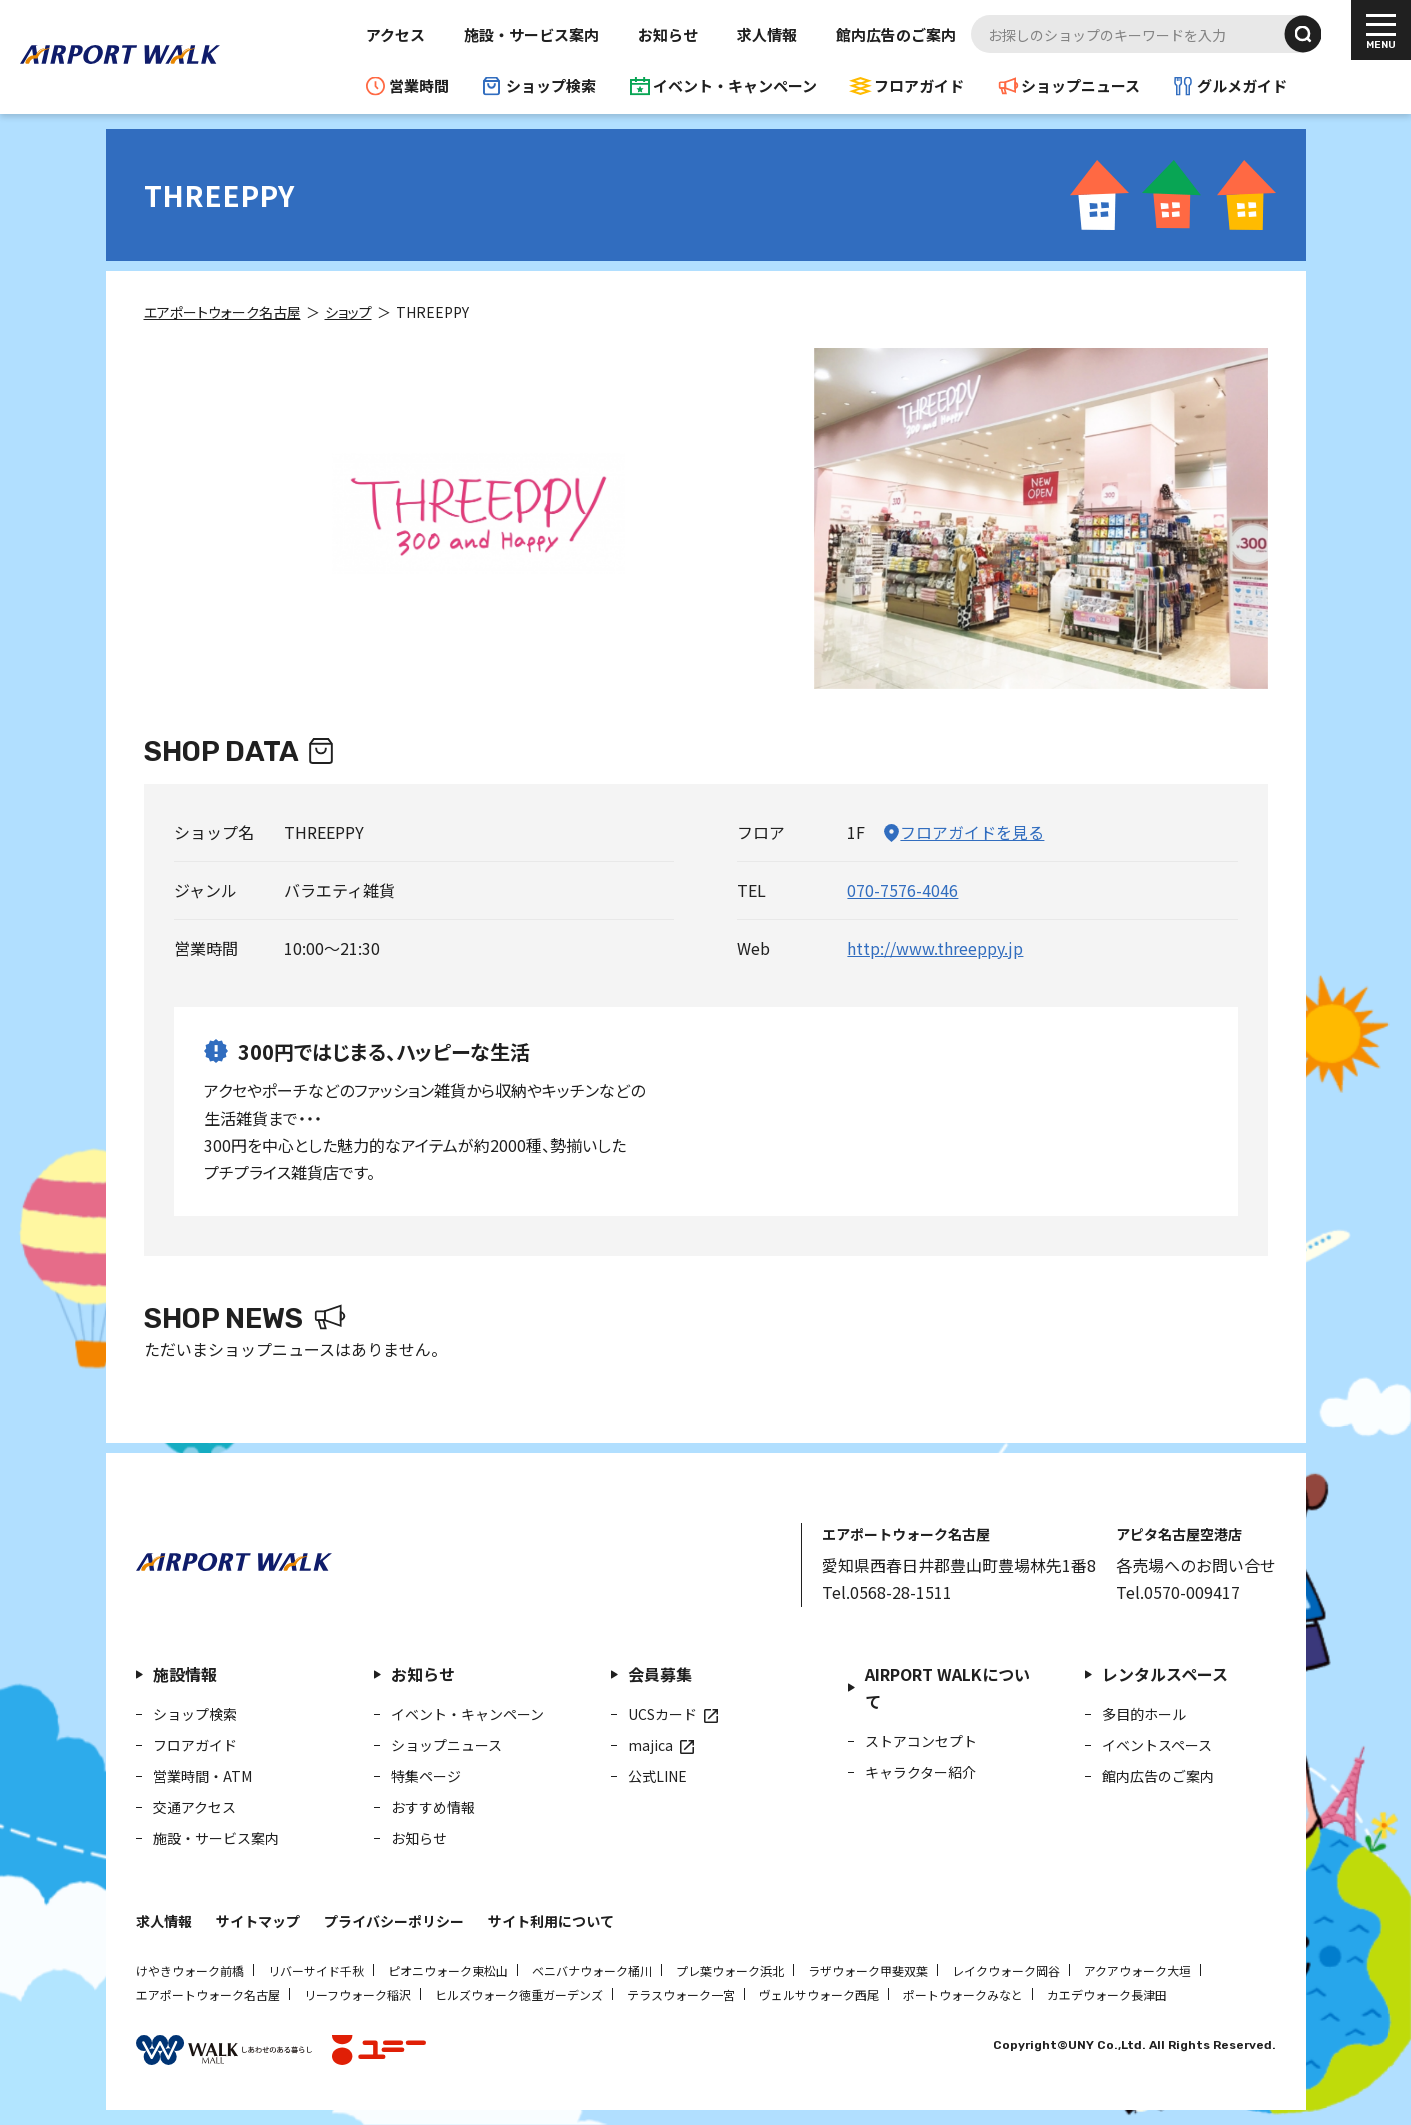  I want to click on フロアガイドを見る, so click(972, 832).